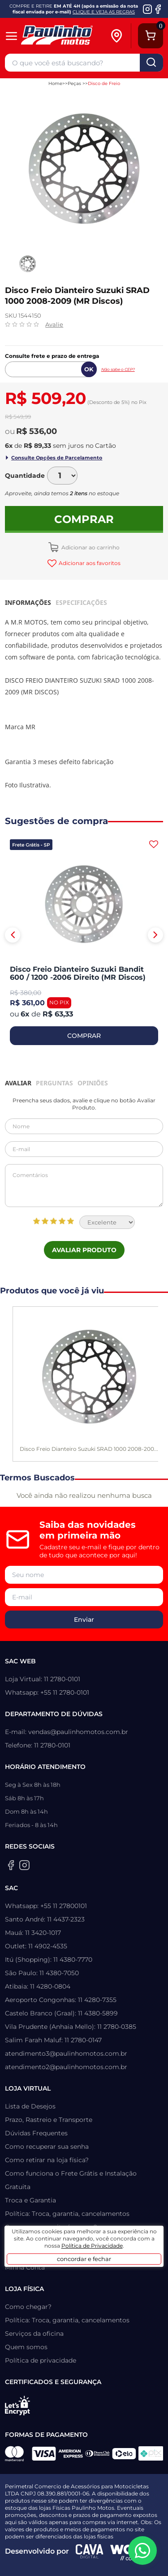 This screenshot has height=2576, width=168. What do you see at coordinates (92, 2245) in the screenshot?
I see `Política de Privacidade` at bounding box center [92, 2245].